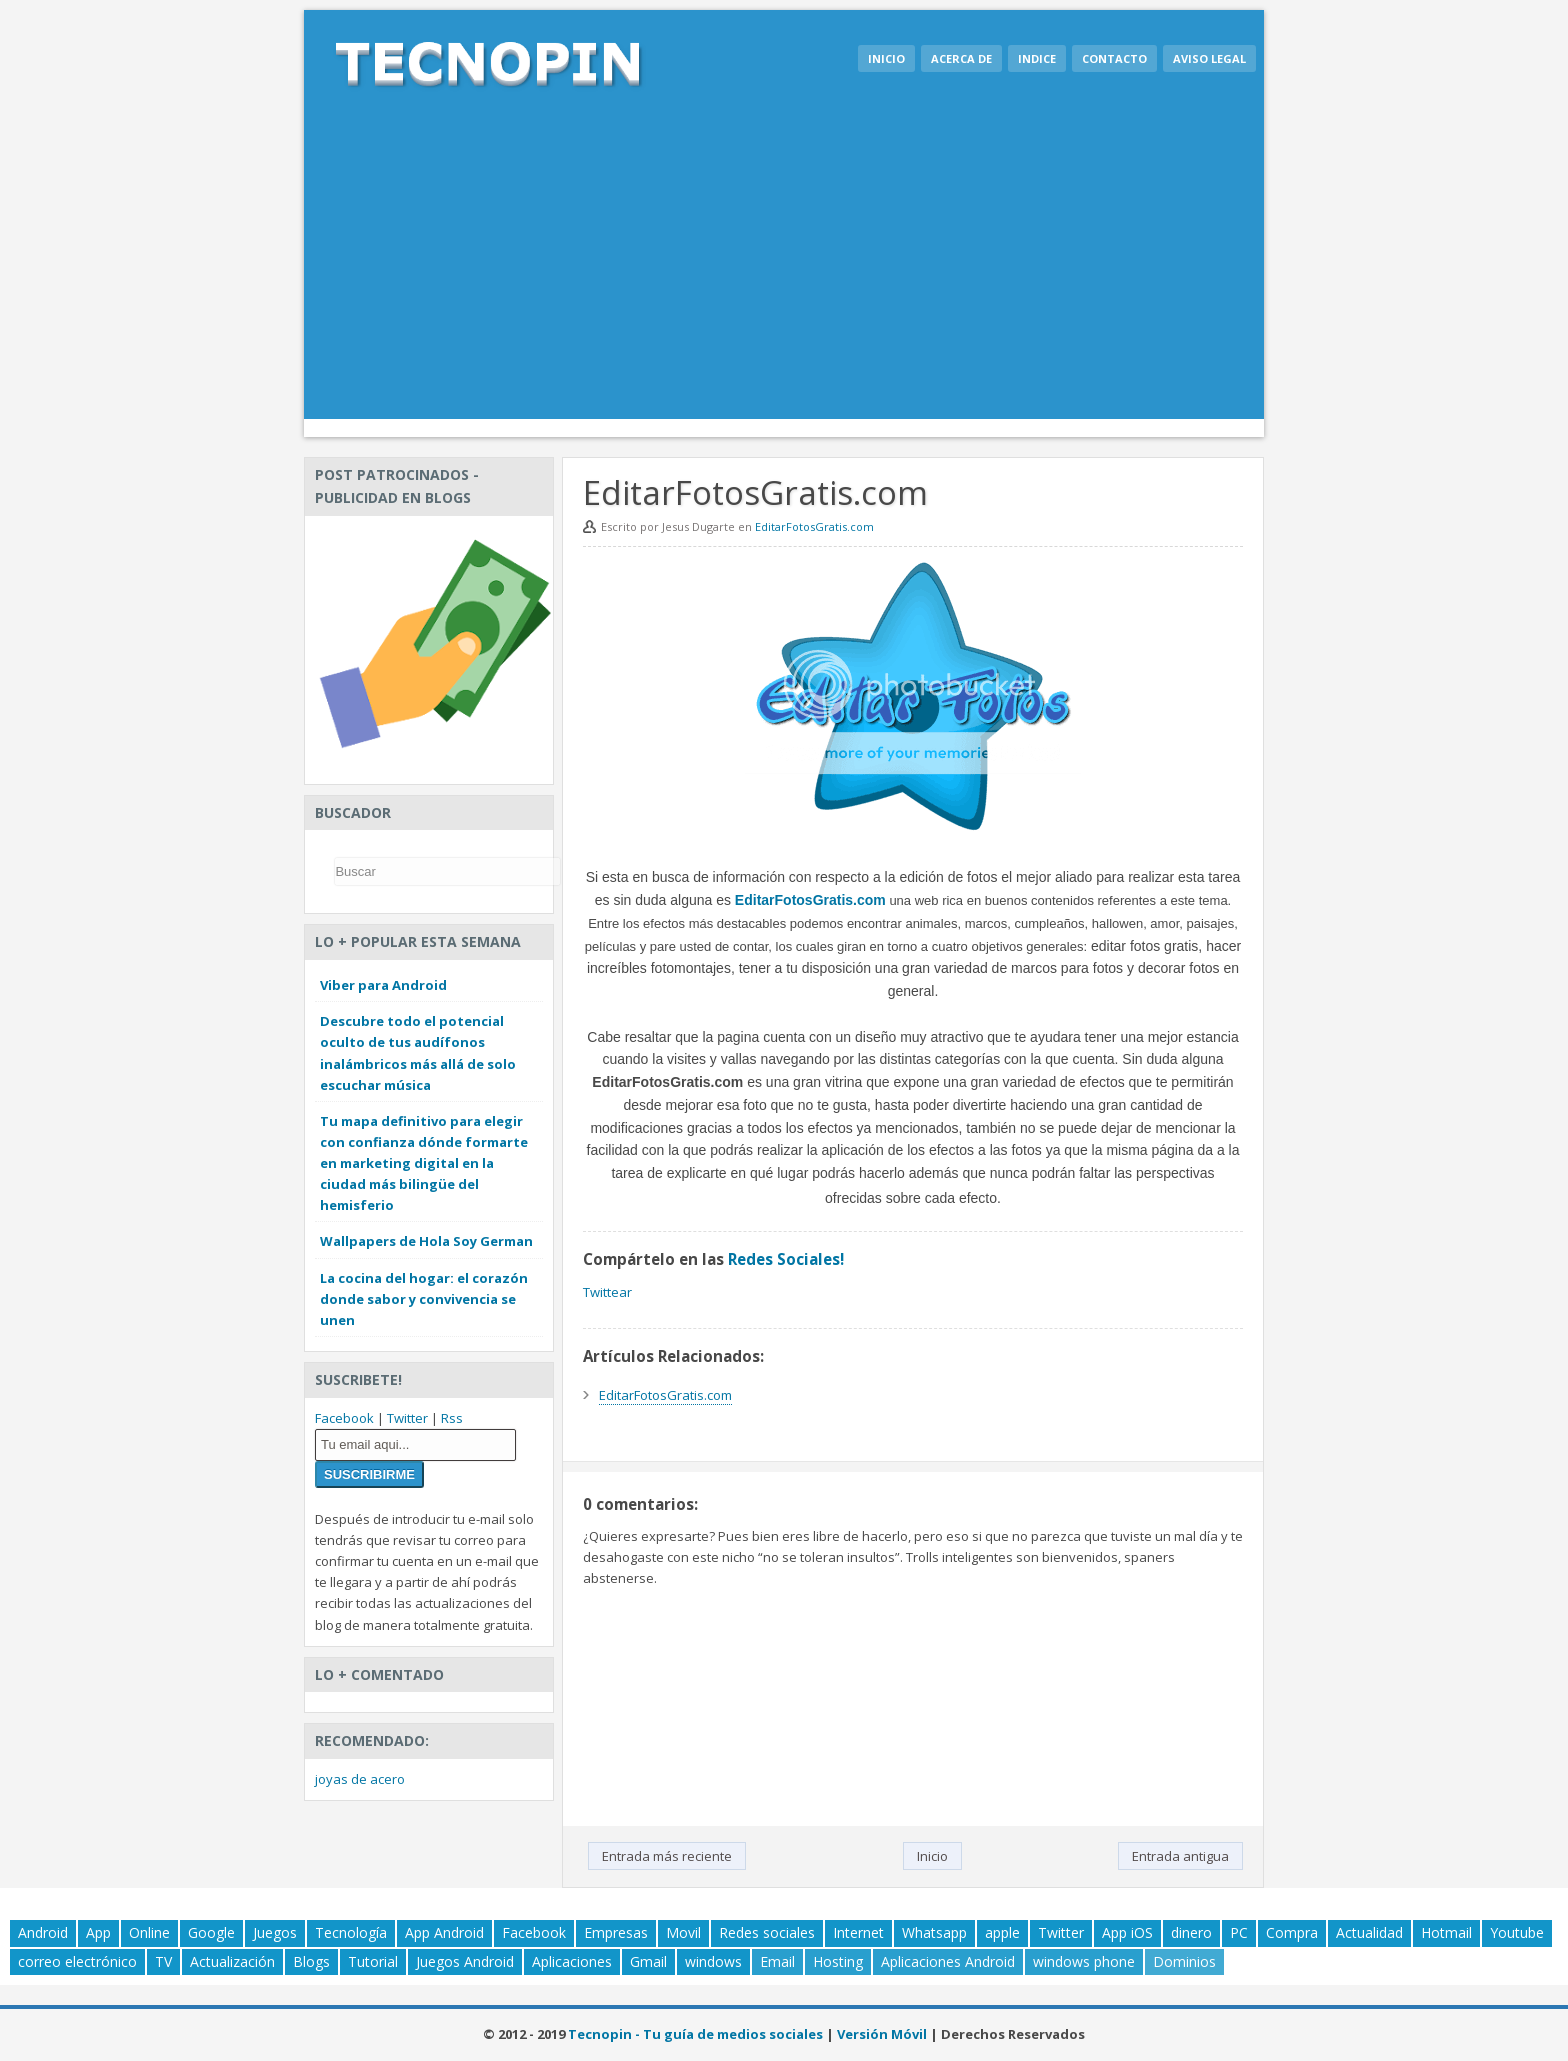  I want to click on Internet, so click(858, 1932).